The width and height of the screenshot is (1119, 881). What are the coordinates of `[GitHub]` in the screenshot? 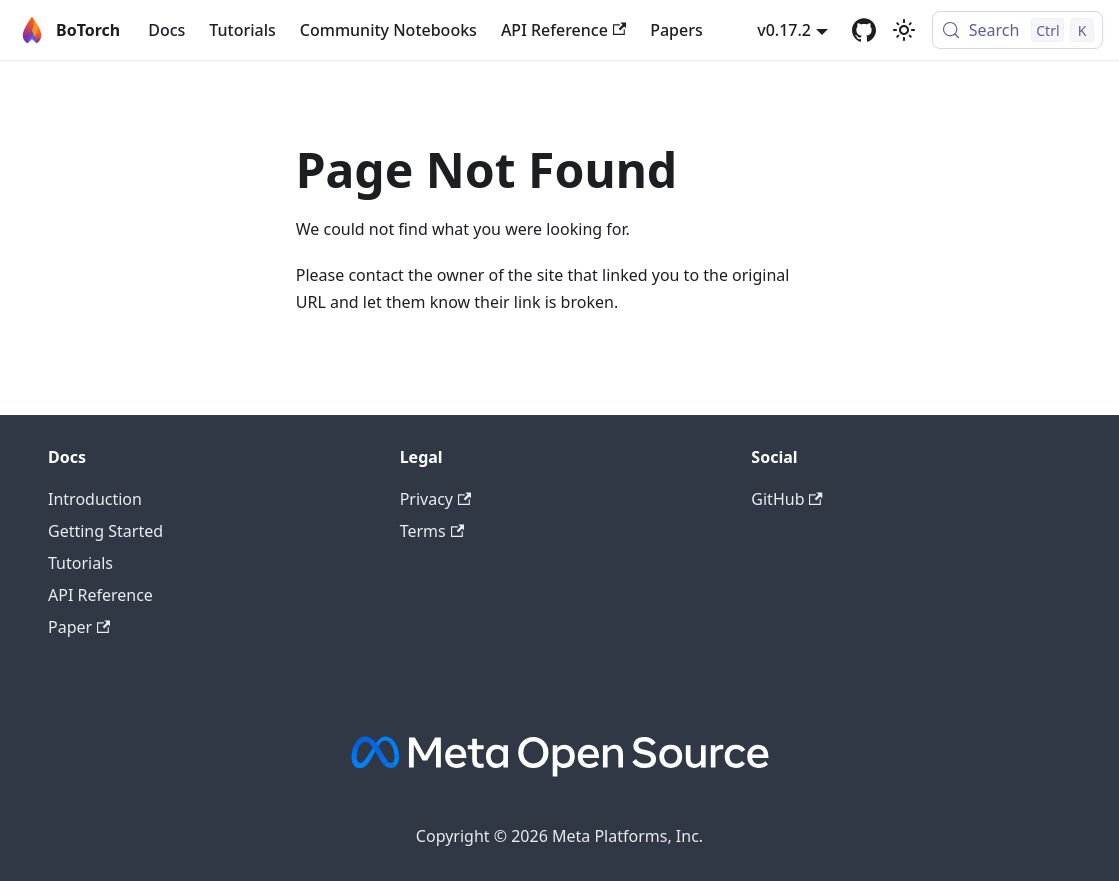 It's located at (864, 30).